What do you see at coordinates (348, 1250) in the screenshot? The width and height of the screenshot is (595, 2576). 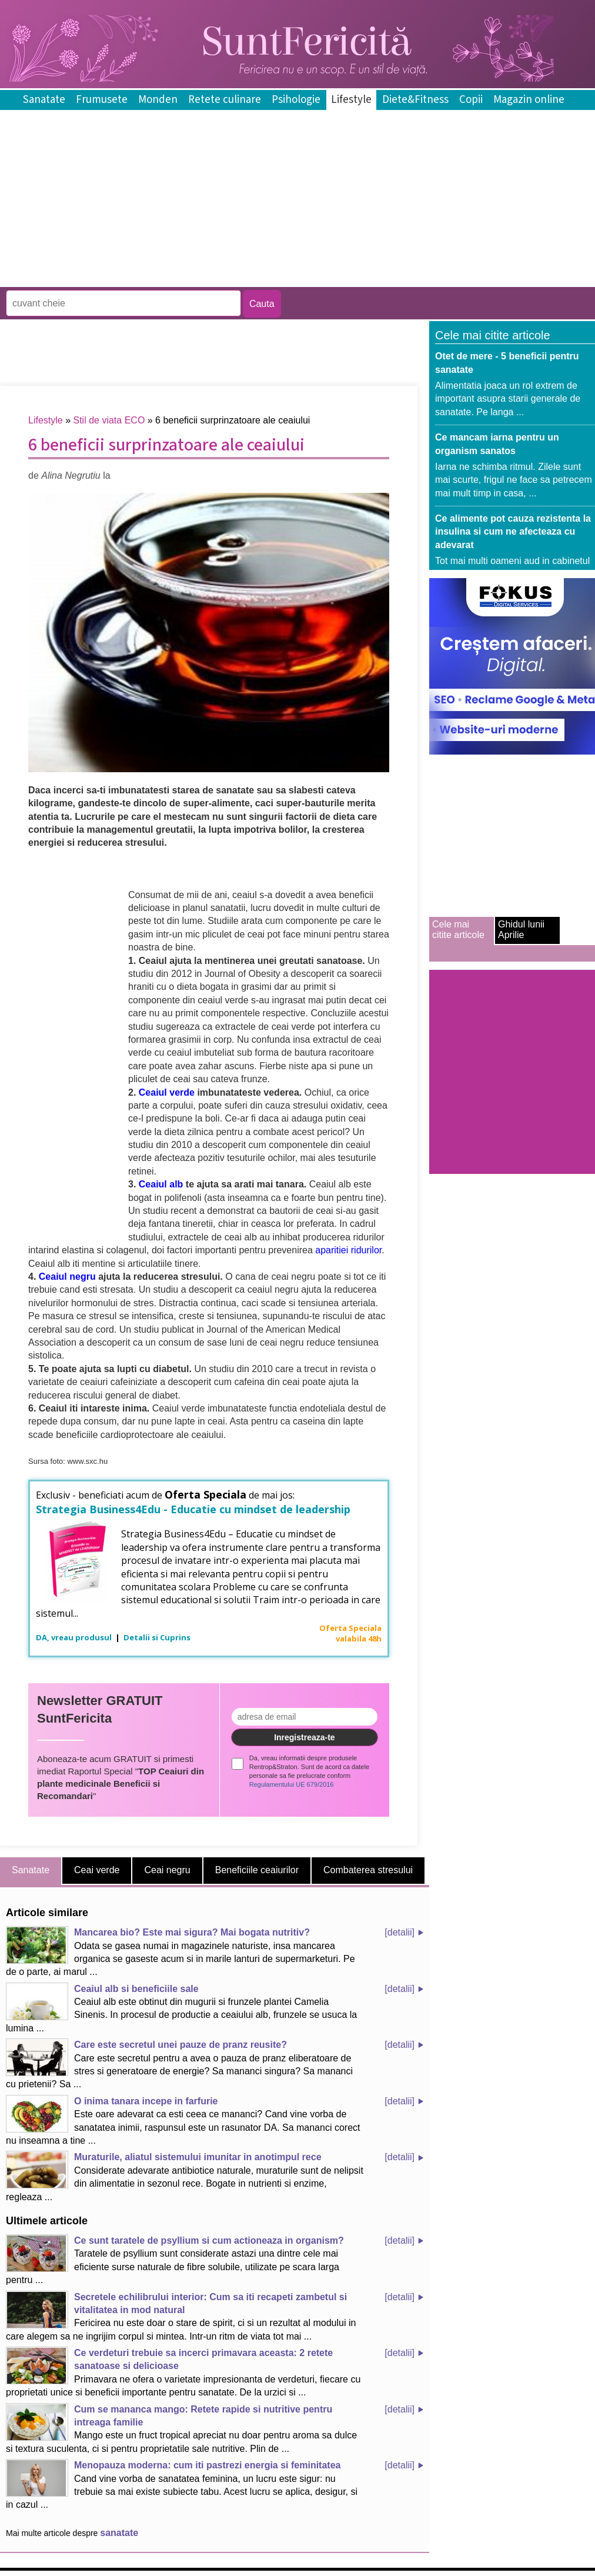 I see `aparitiei ridurilor` at bounding box center [348, 1250].